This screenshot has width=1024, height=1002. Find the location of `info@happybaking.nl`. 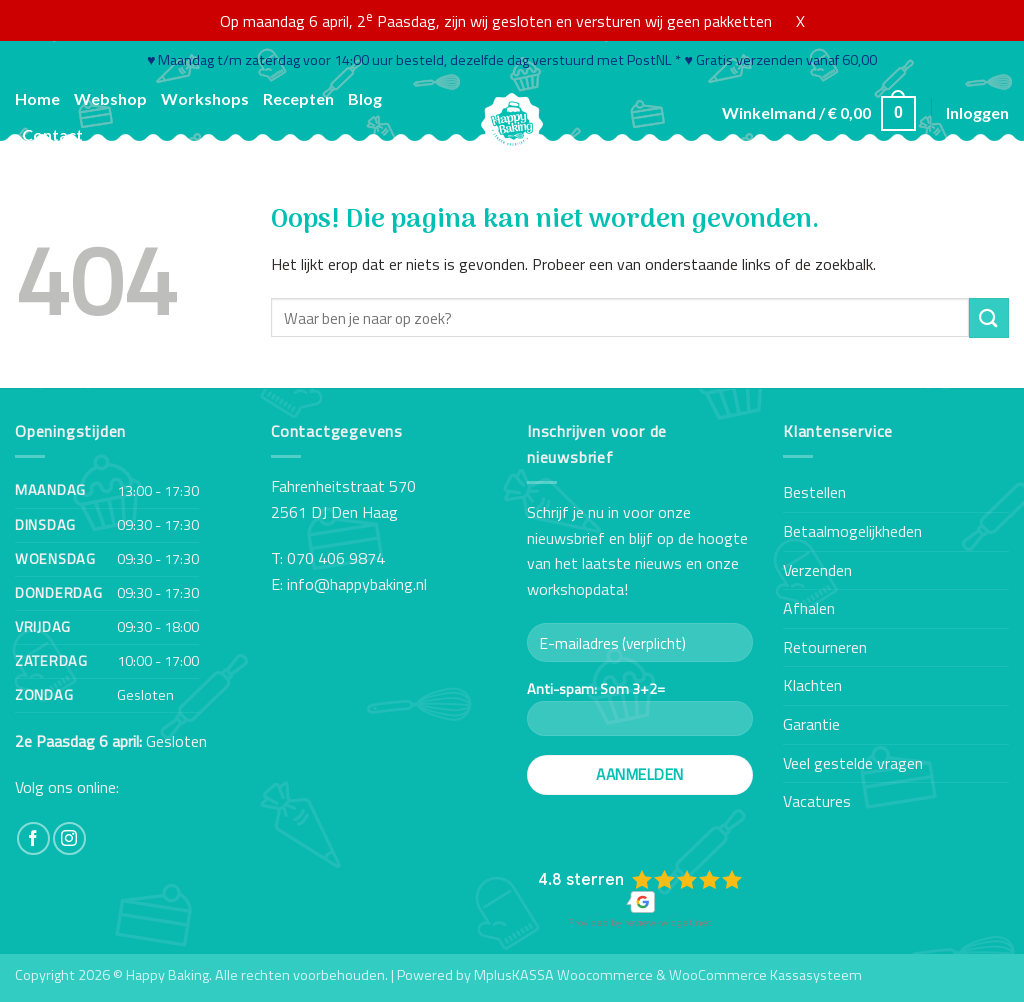

info@happybaking.nl is located at coordinates (357, 584).